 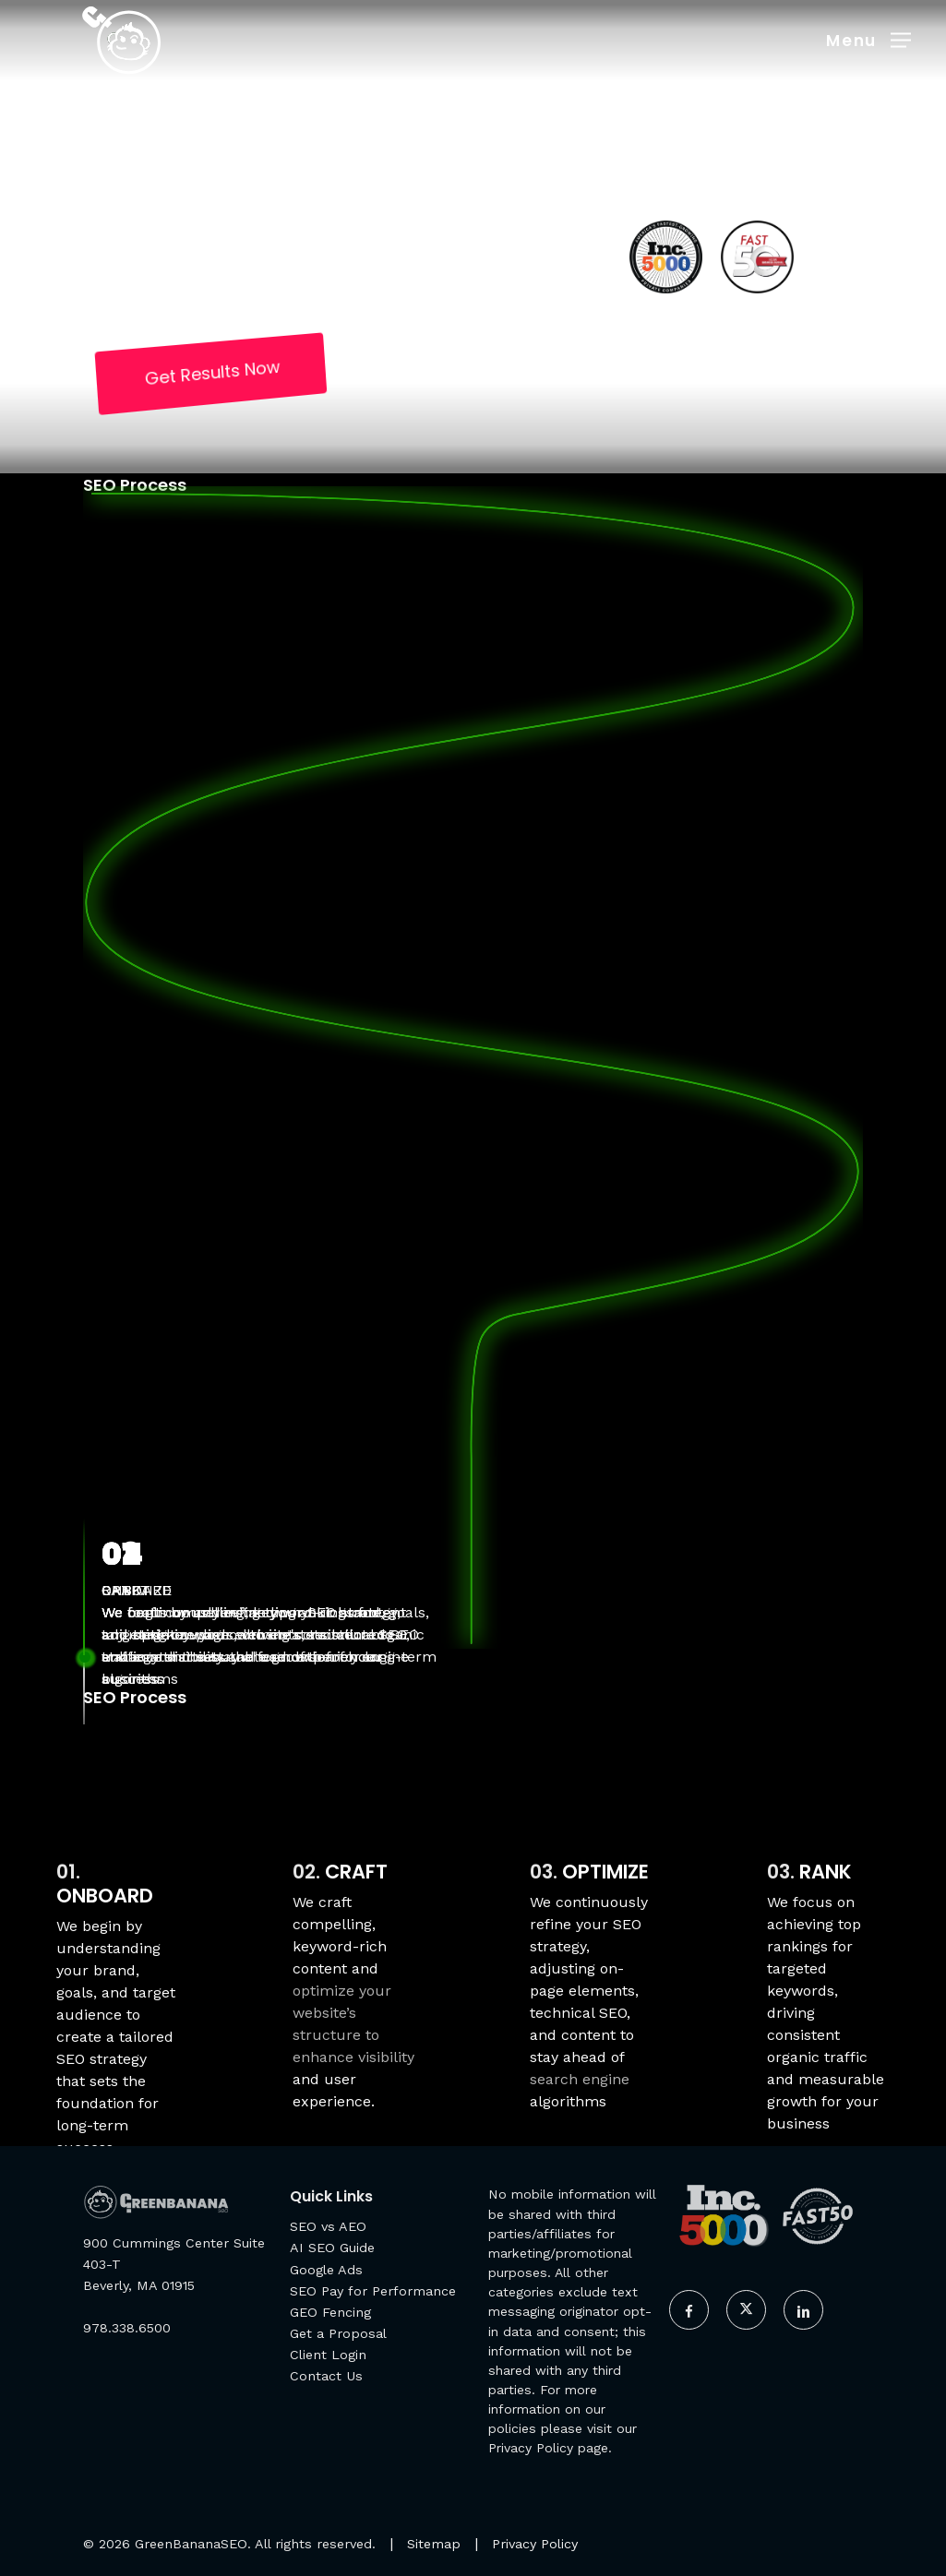 What do you see at coordinates (868, 39) in the screenshot?
I see `[button]` at bounding box center [868, 39].